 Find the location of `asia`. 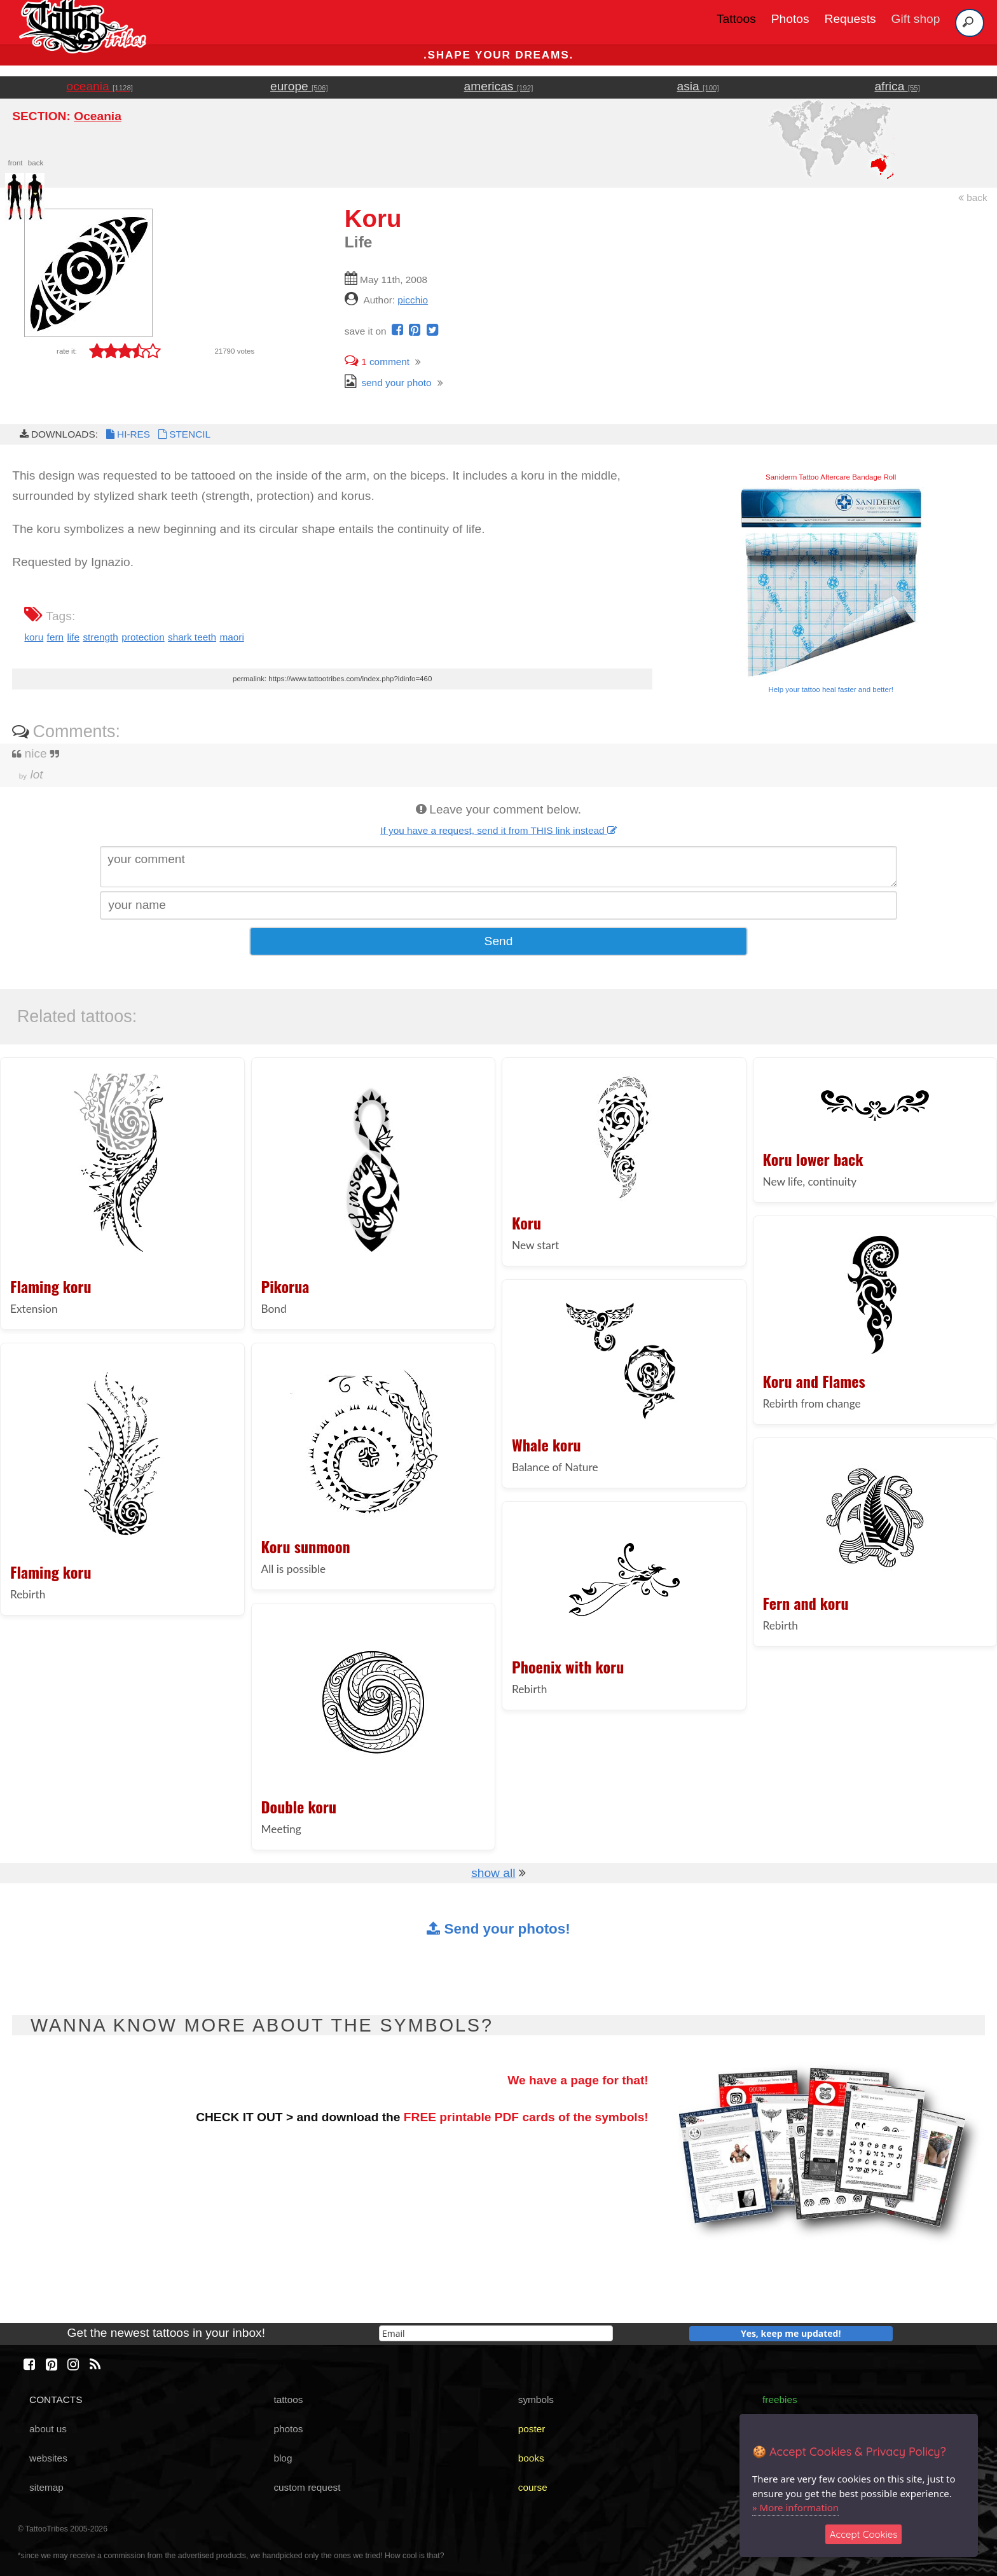

asia is located at coordinates (698, 86).